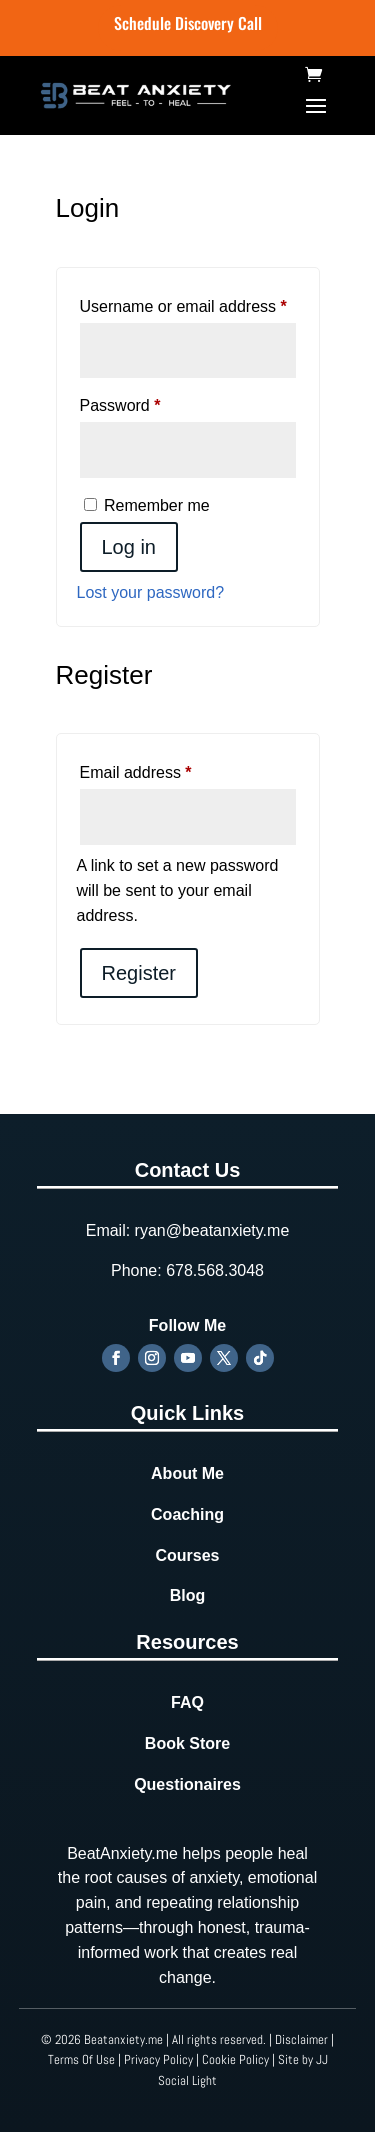 The image size is (375, 2132). What do you see at coordinates (188, 23) in the screenshot?
I see `Schedule Discovery Call` at bounding box center [188, 23].